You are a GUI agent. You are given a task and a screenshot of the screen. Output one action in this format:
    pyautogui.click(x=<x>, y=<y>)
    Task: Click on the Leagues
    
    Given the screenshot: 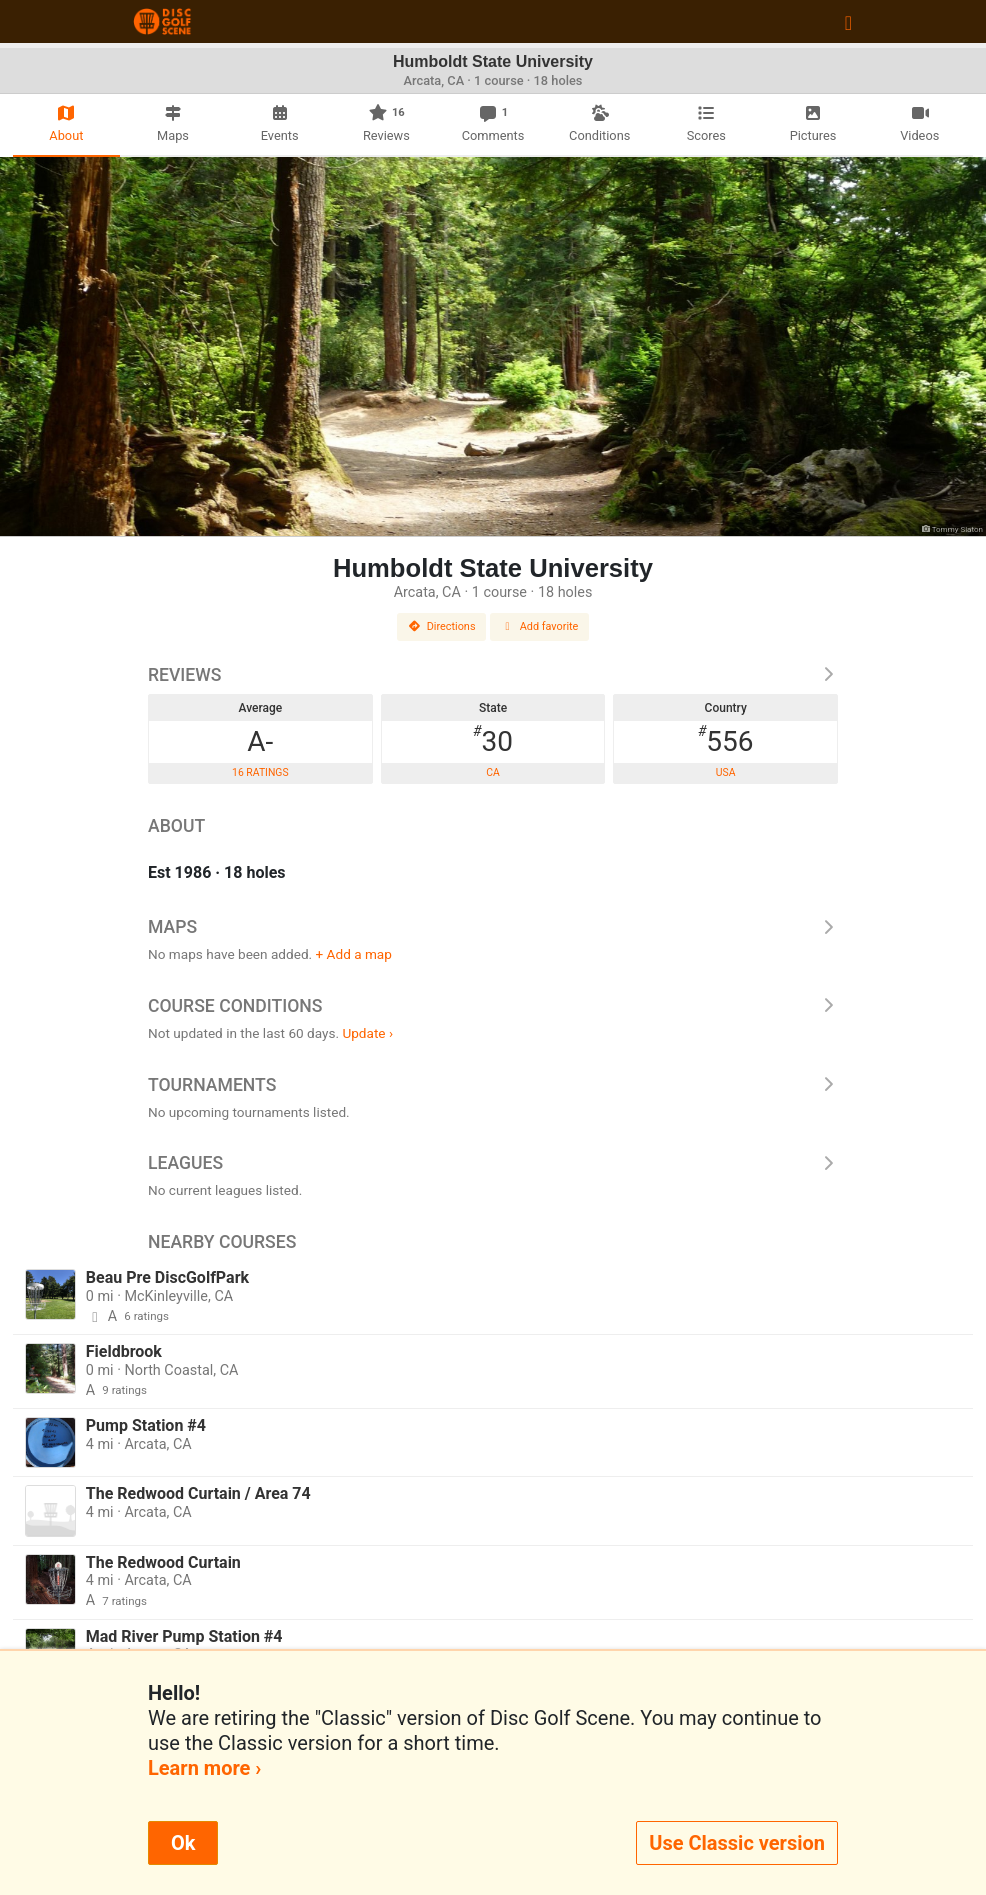 What is the action you would take?
    pyautogui.click(x=493, y=1163)
    